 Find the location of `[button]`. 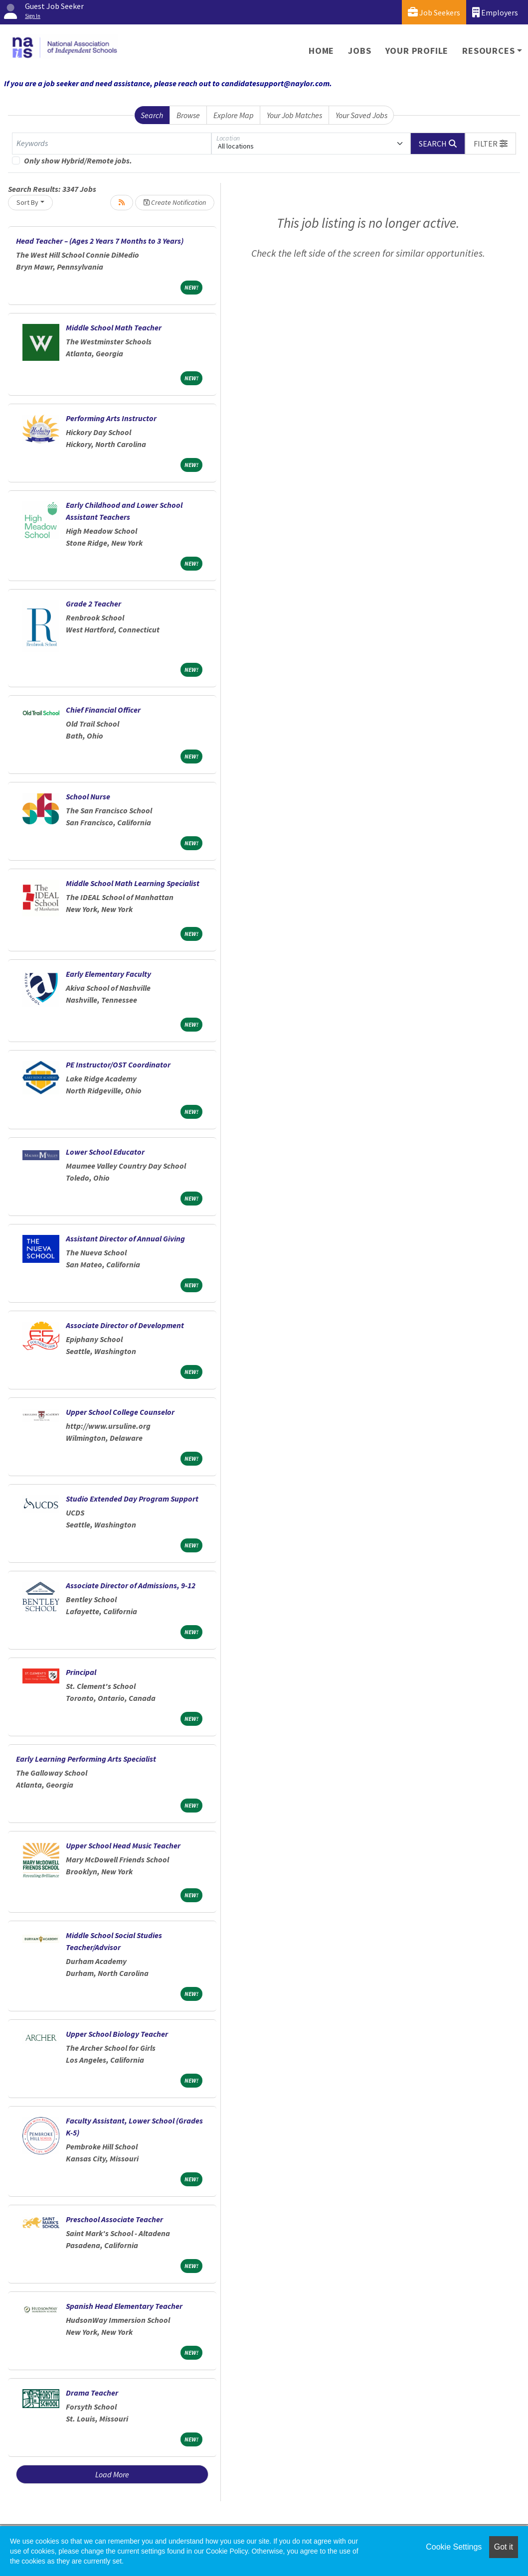

[button] is located at coordinates (490, 143).